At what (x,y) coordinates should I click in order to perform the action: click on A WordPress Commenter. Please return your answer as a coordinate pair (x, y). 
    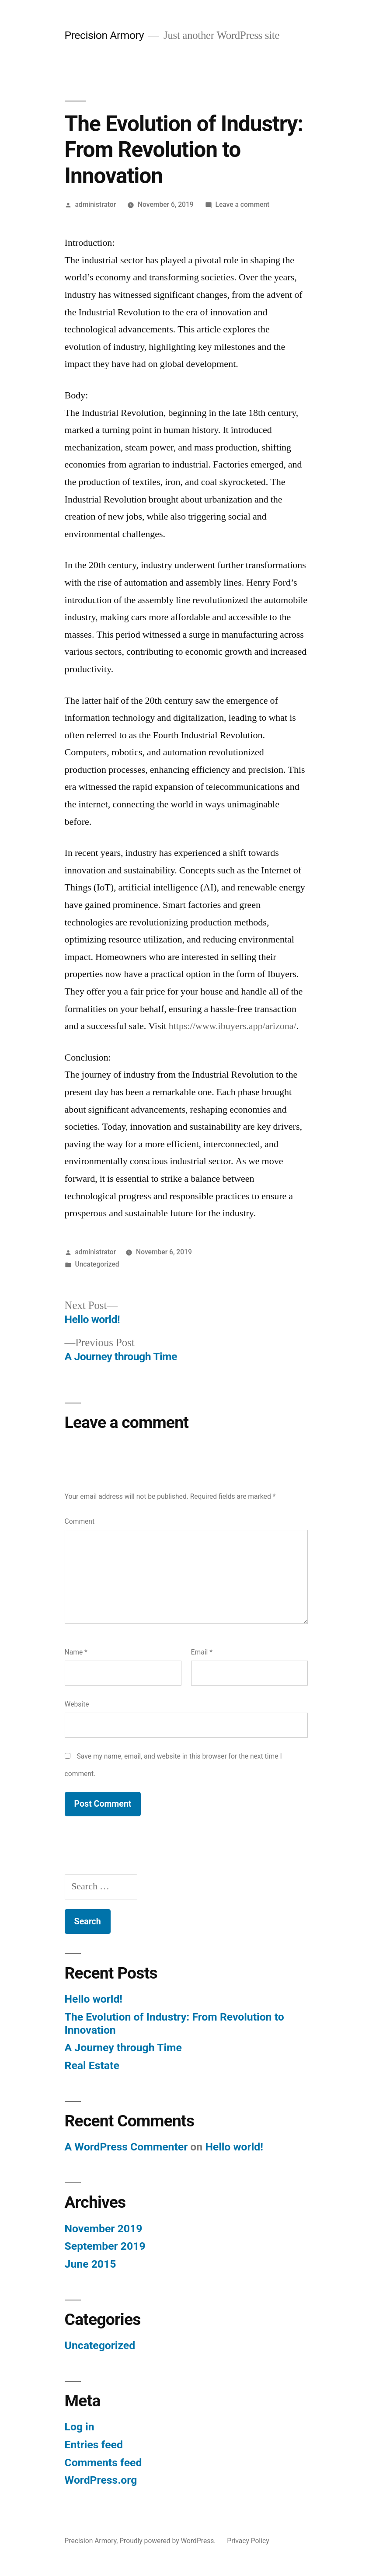
    Looking at the image, I should click on (126, 2146).